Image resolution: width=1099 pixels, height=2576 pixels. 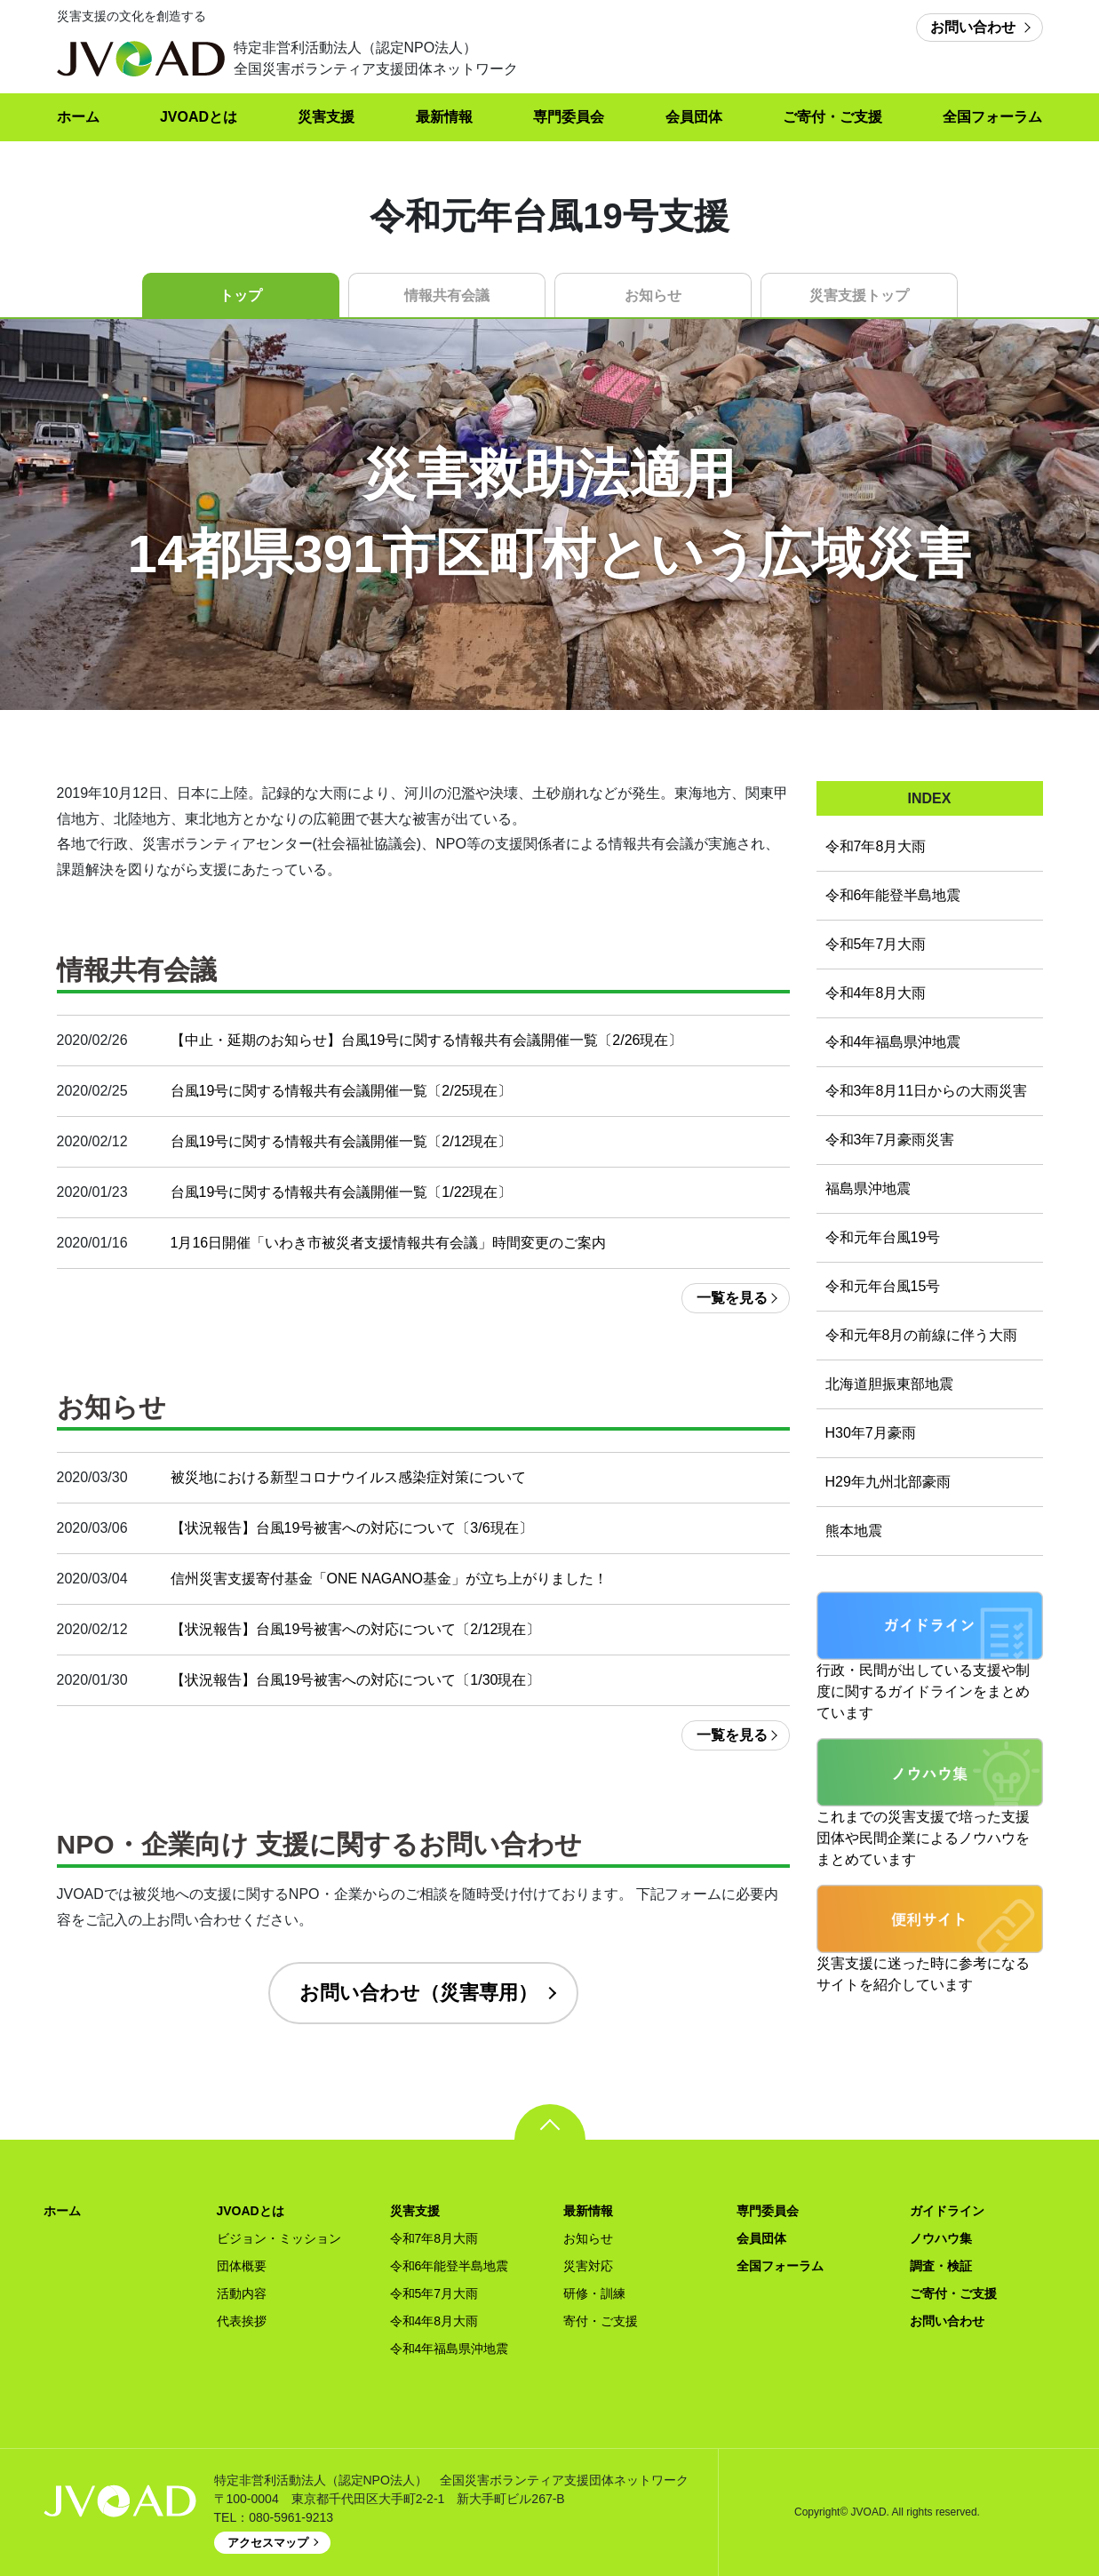 I want to click on 全国フォーラム, so click(x=992, y=116).